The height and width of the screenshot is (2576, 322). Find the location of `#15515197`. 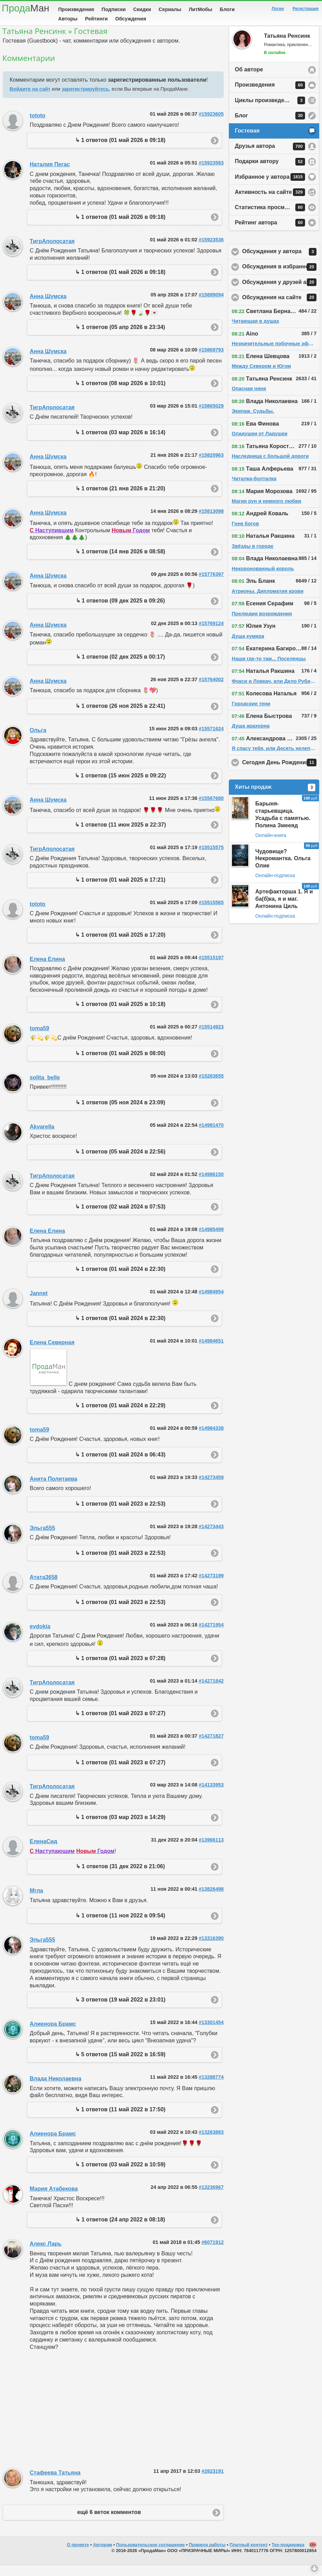

#15515197 is located at coordinates (211, 968).